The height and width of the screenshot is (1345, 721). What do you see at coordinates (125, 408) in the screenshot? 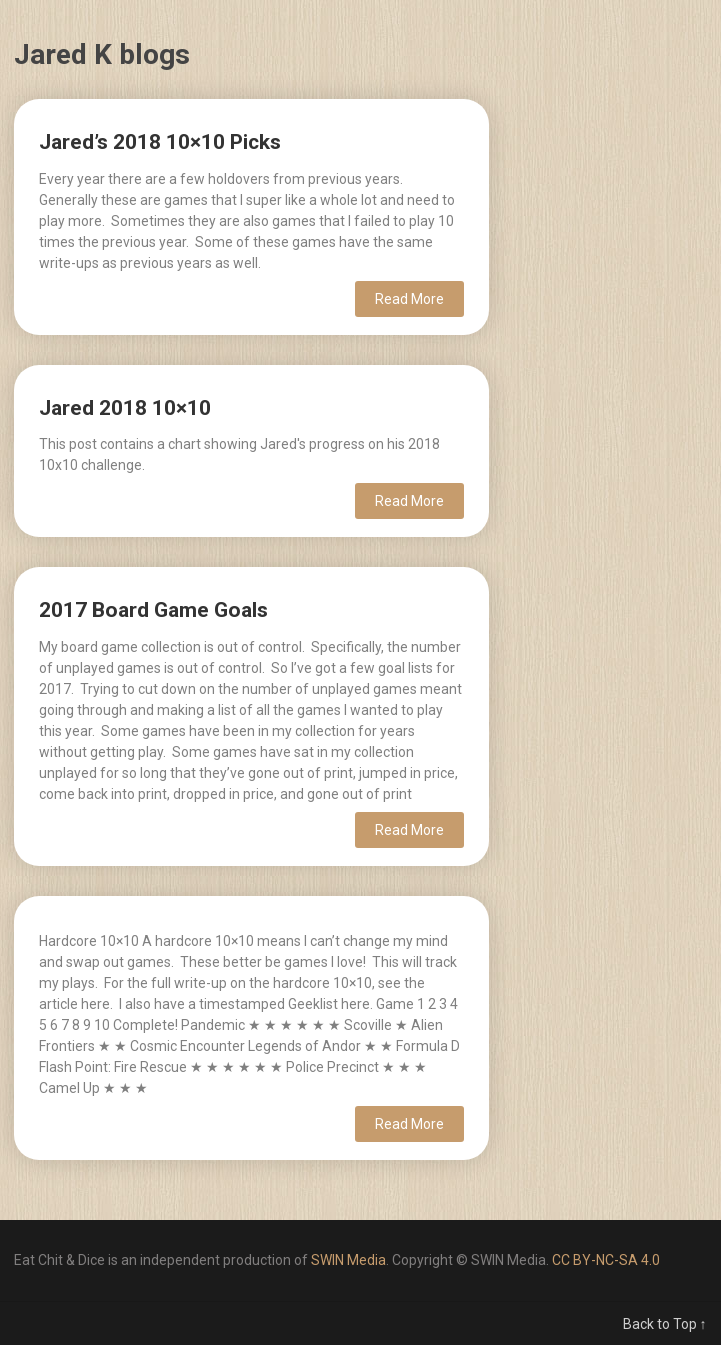
I see `Jared 2018 10×10` at bounding box center [125, 408].